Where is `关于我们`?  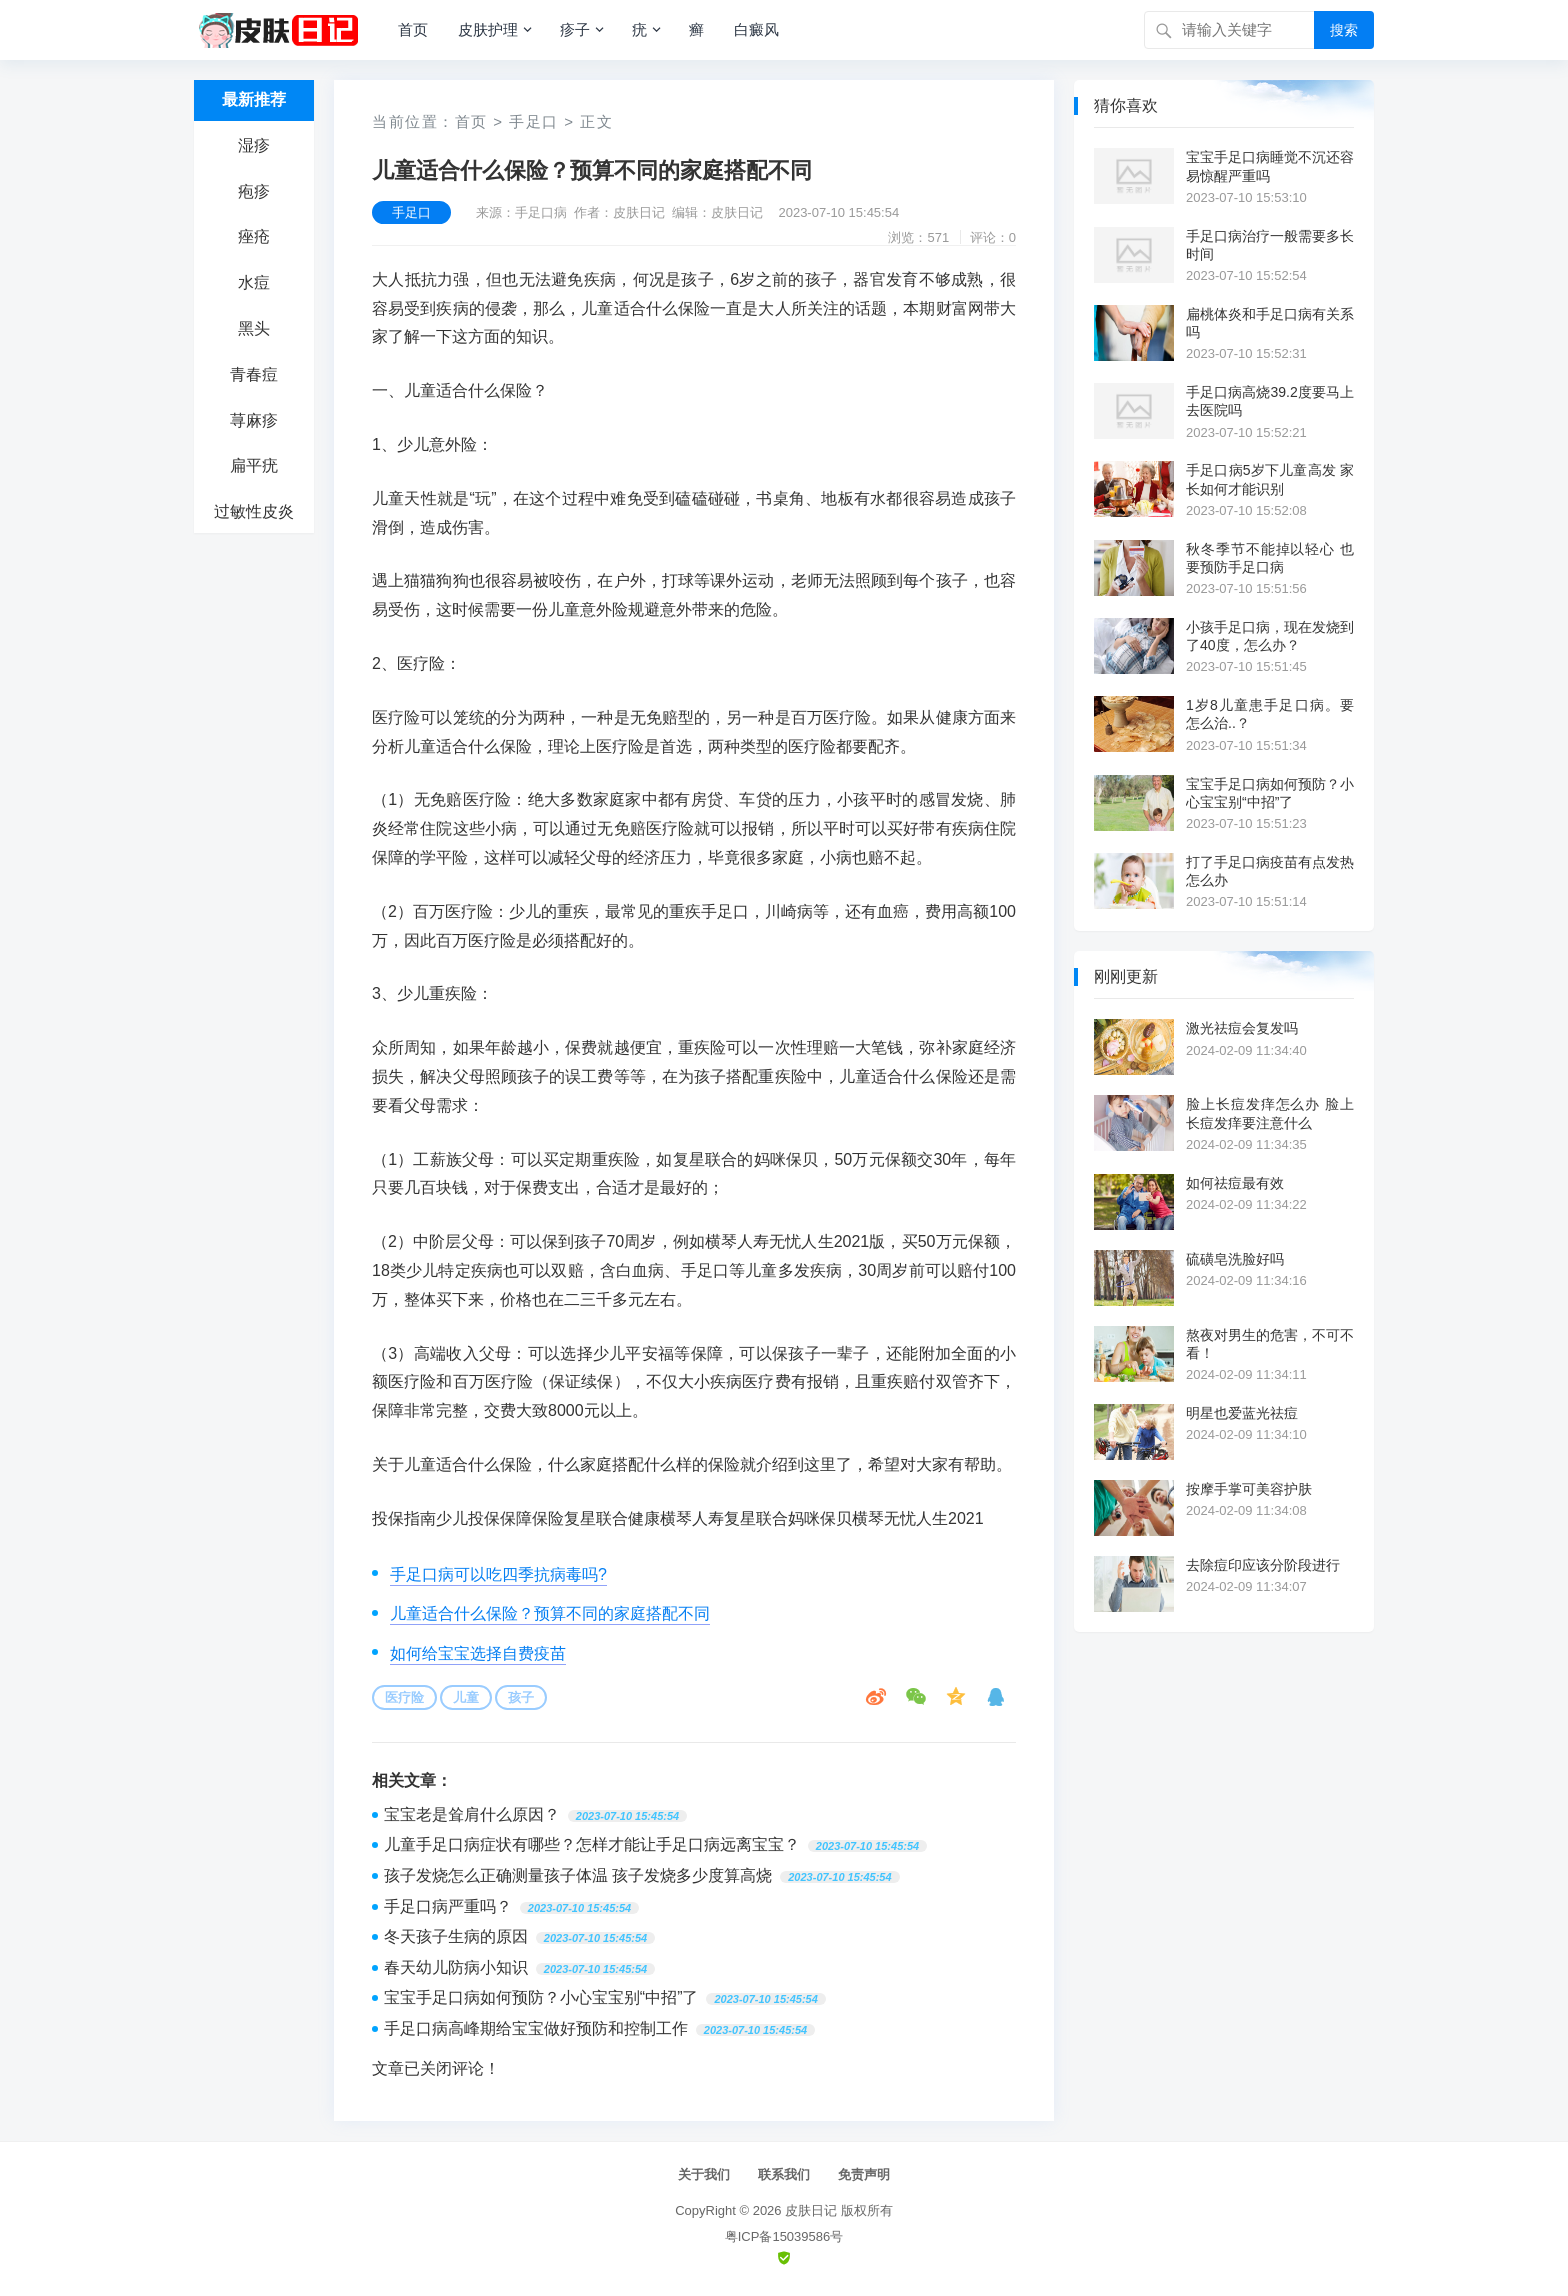
关于我们 is located at coordinates (704, 2174).